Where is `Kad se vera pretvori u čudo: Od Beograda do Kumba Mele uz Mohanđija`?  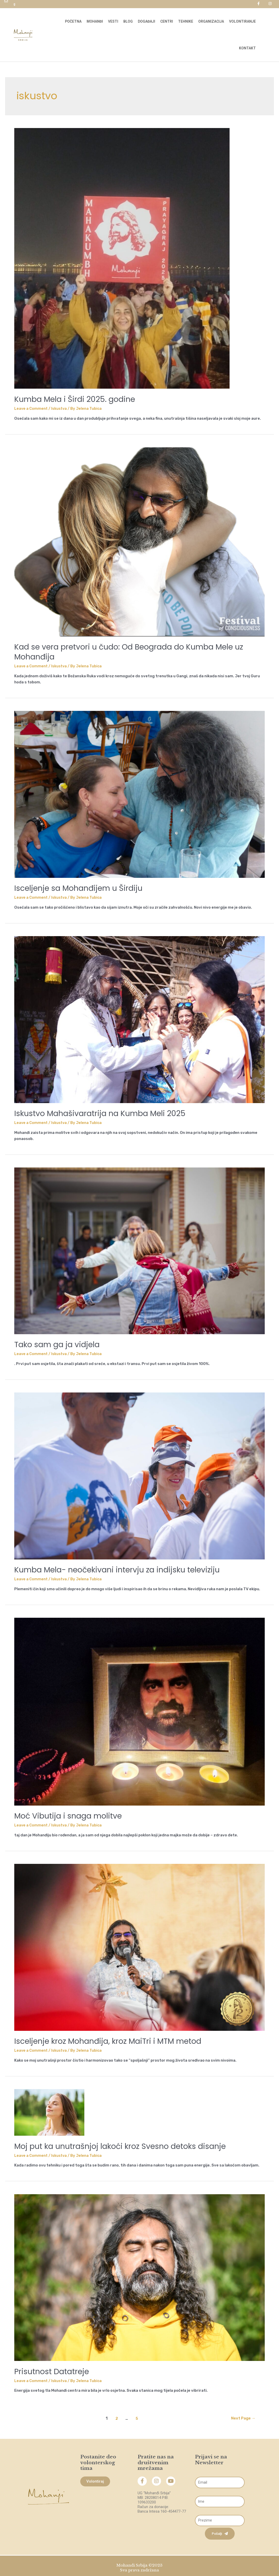 Kad se vera pretvori u čudo: Od Beograda do Kumba Mele uz Mohanđija is located at coordinates (128, 652).